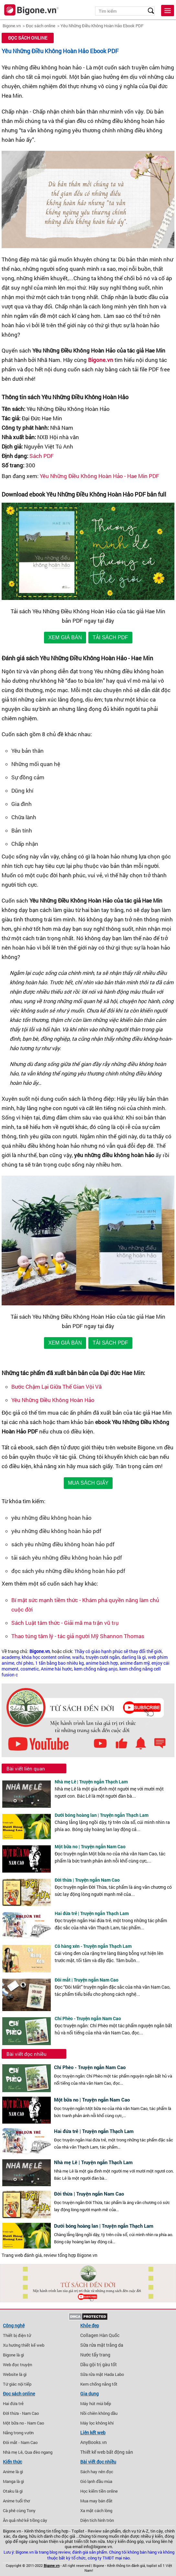 The image size is (176, 2576). What do you see at coordinates (13, 2471) in the screenshot?
I see `Anime là gì` at bounding box center [13, 2471].